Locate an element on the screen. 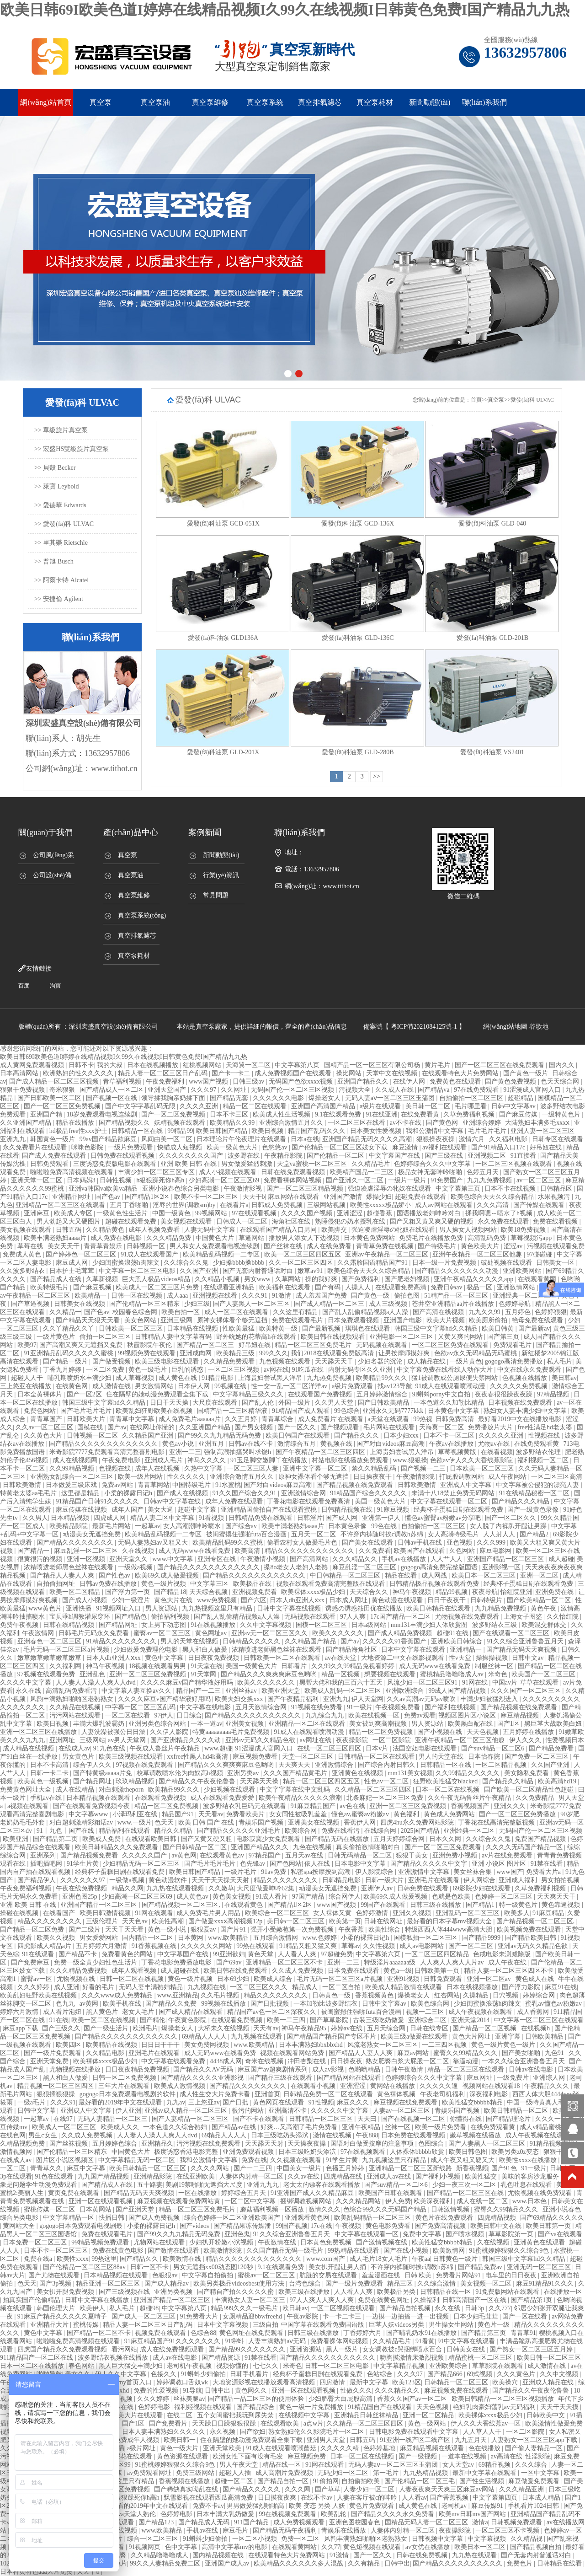  国精产品一区一区三区有限公司杨 is located at coordinates (373, 1065).